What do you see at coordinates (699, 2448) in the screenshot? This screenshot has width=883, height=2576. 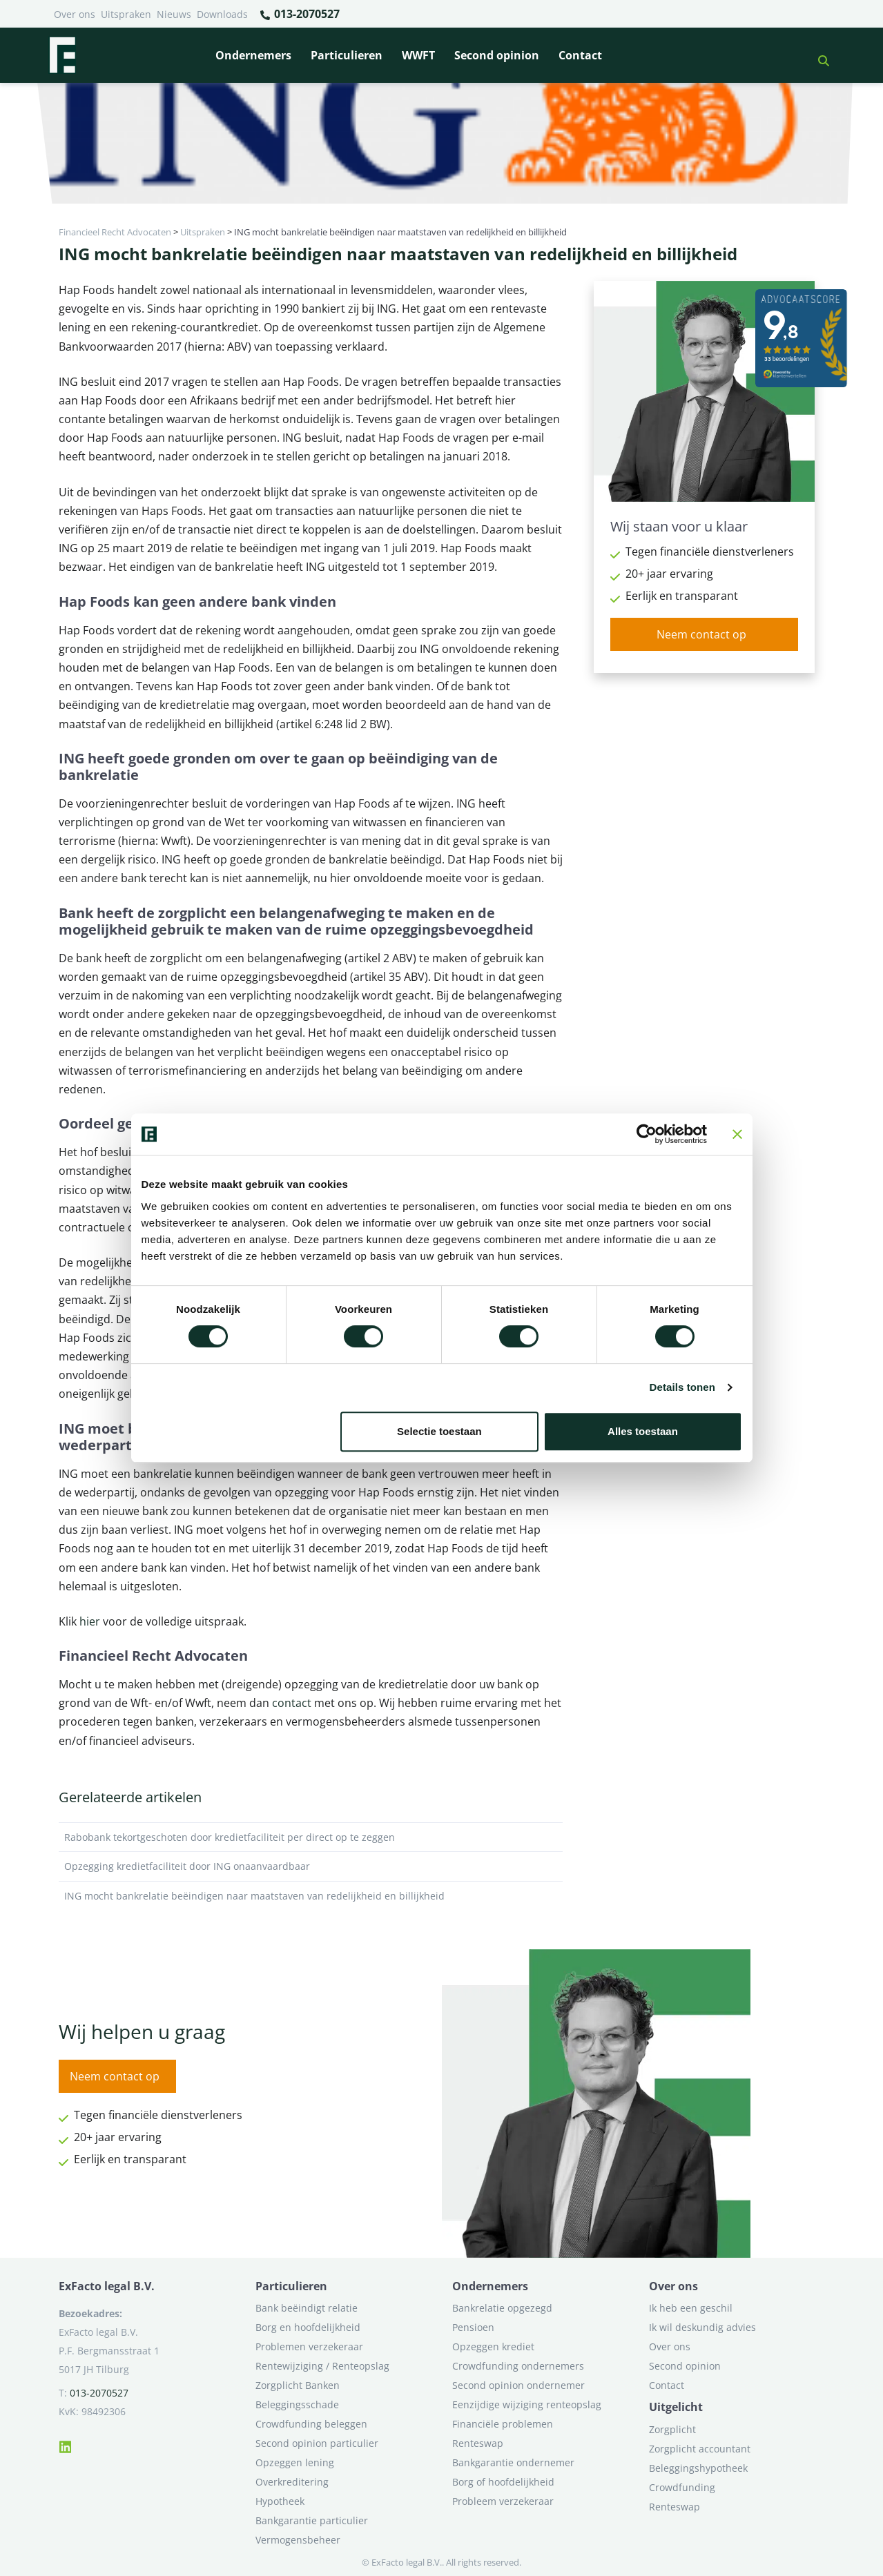 I see `Zorgplicht accountant` at bounding box center [699, 2448].